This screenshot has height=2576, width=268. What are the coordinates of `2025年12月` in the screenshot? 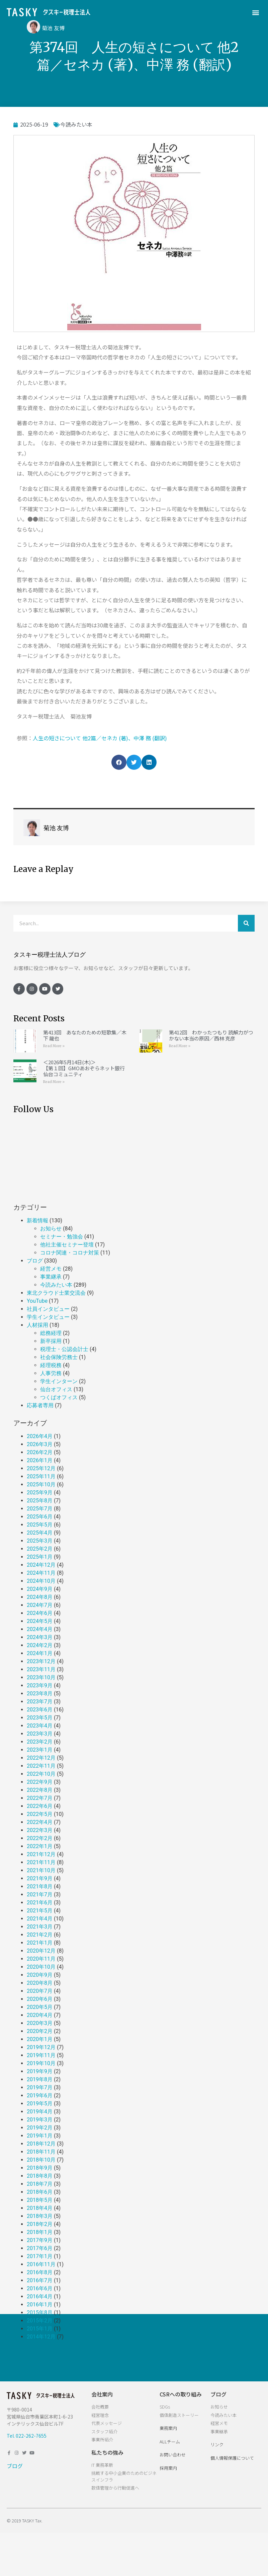 It's located at (41, 1468).